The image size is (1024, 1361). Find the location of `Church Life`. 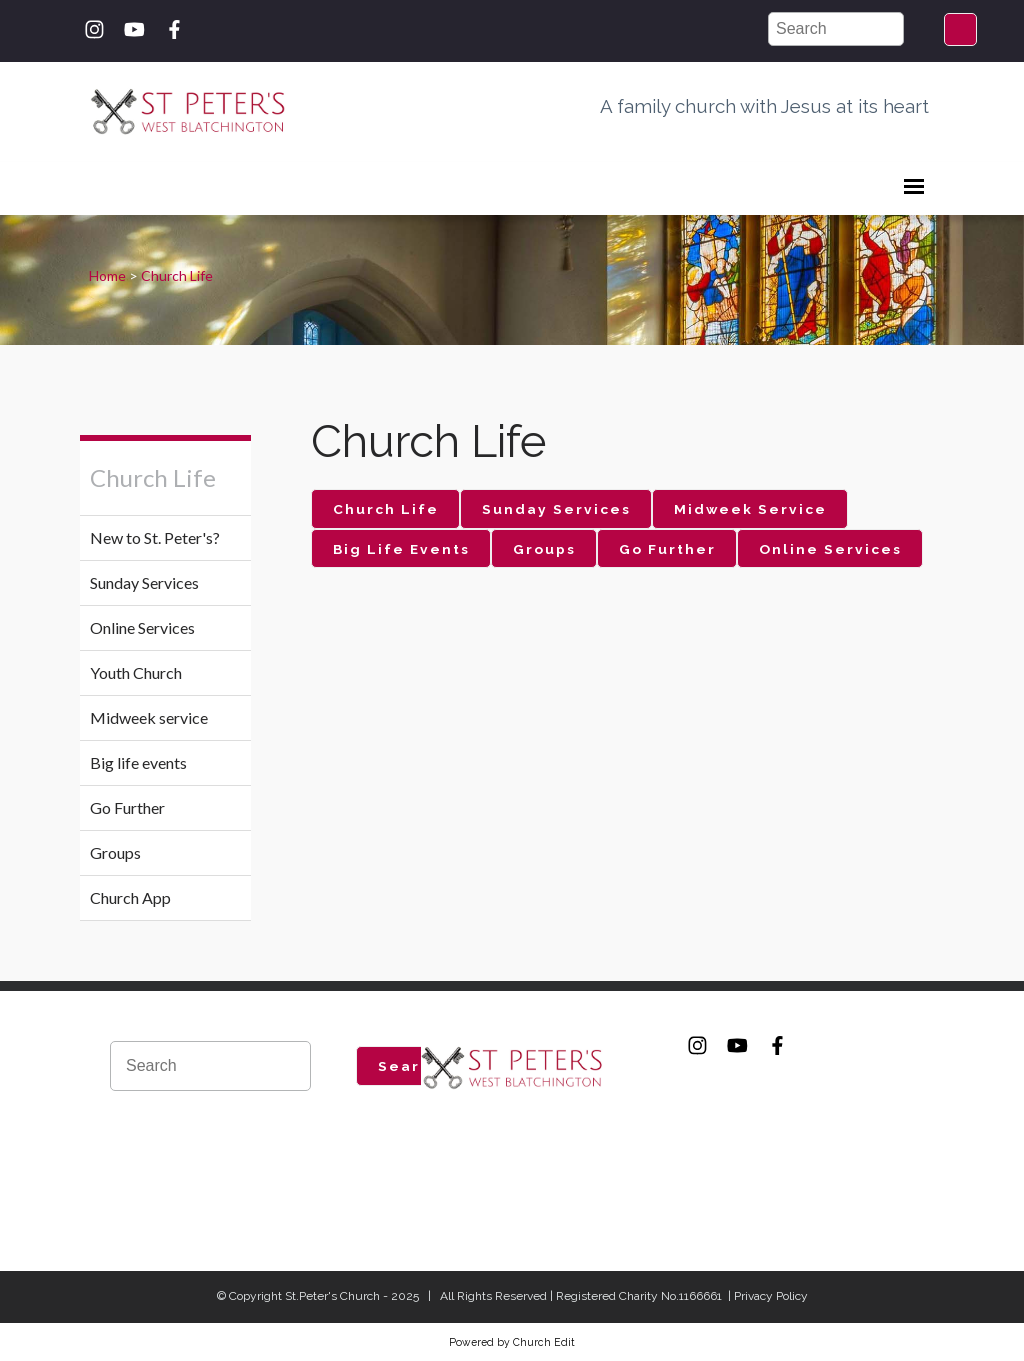

Church Life is located at coordinates (177, 275).